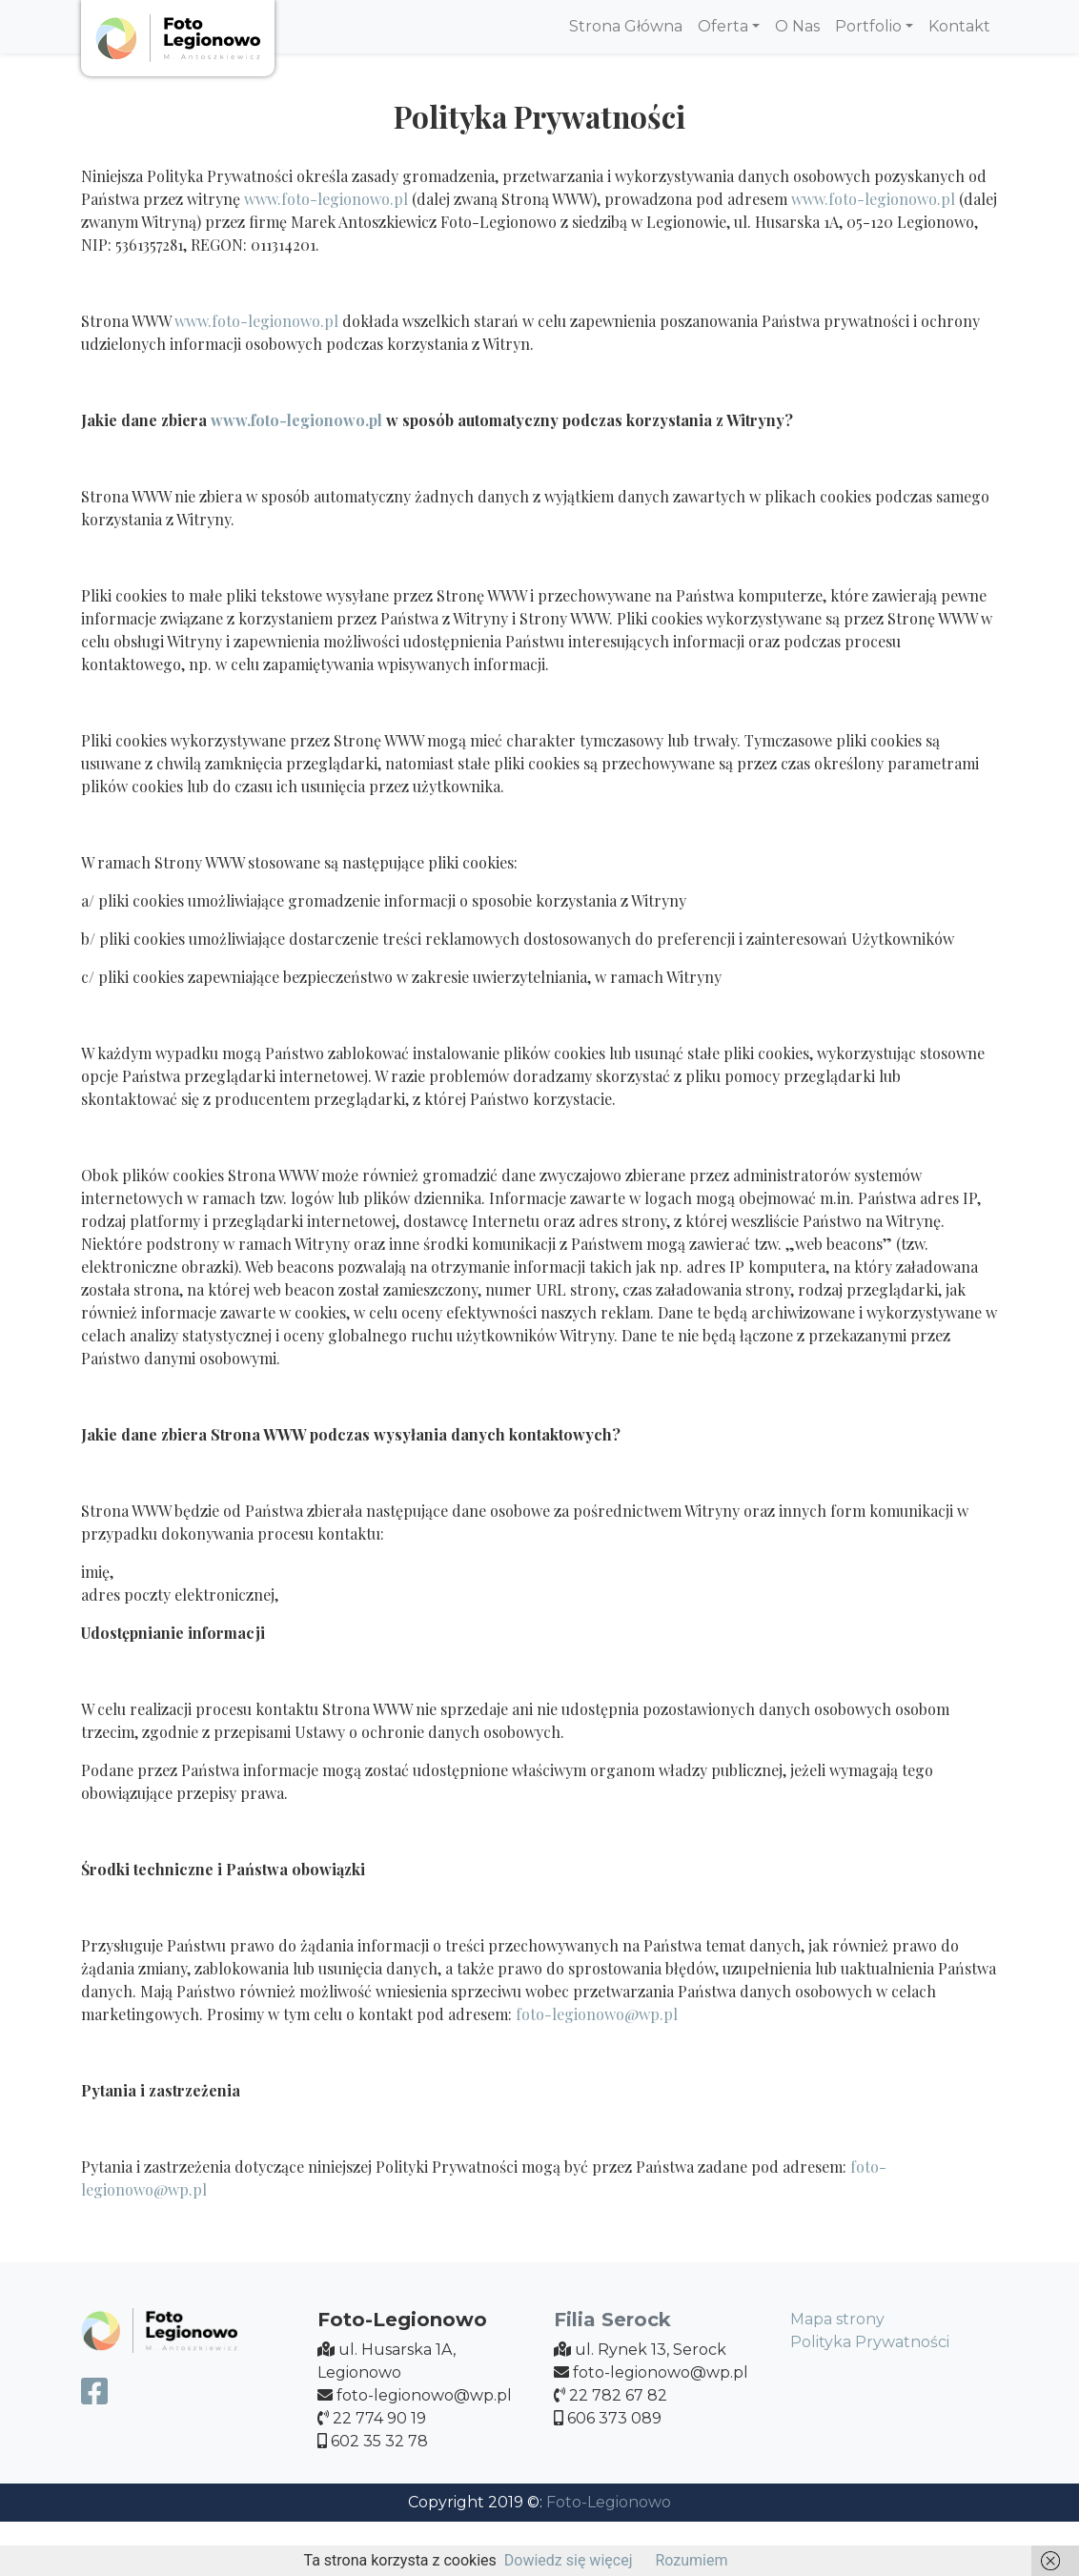  What do you see at coordinates (869, 2342) in the screenshot?
I see `Polityka Prywatności` at bounding box center [869, 2342].